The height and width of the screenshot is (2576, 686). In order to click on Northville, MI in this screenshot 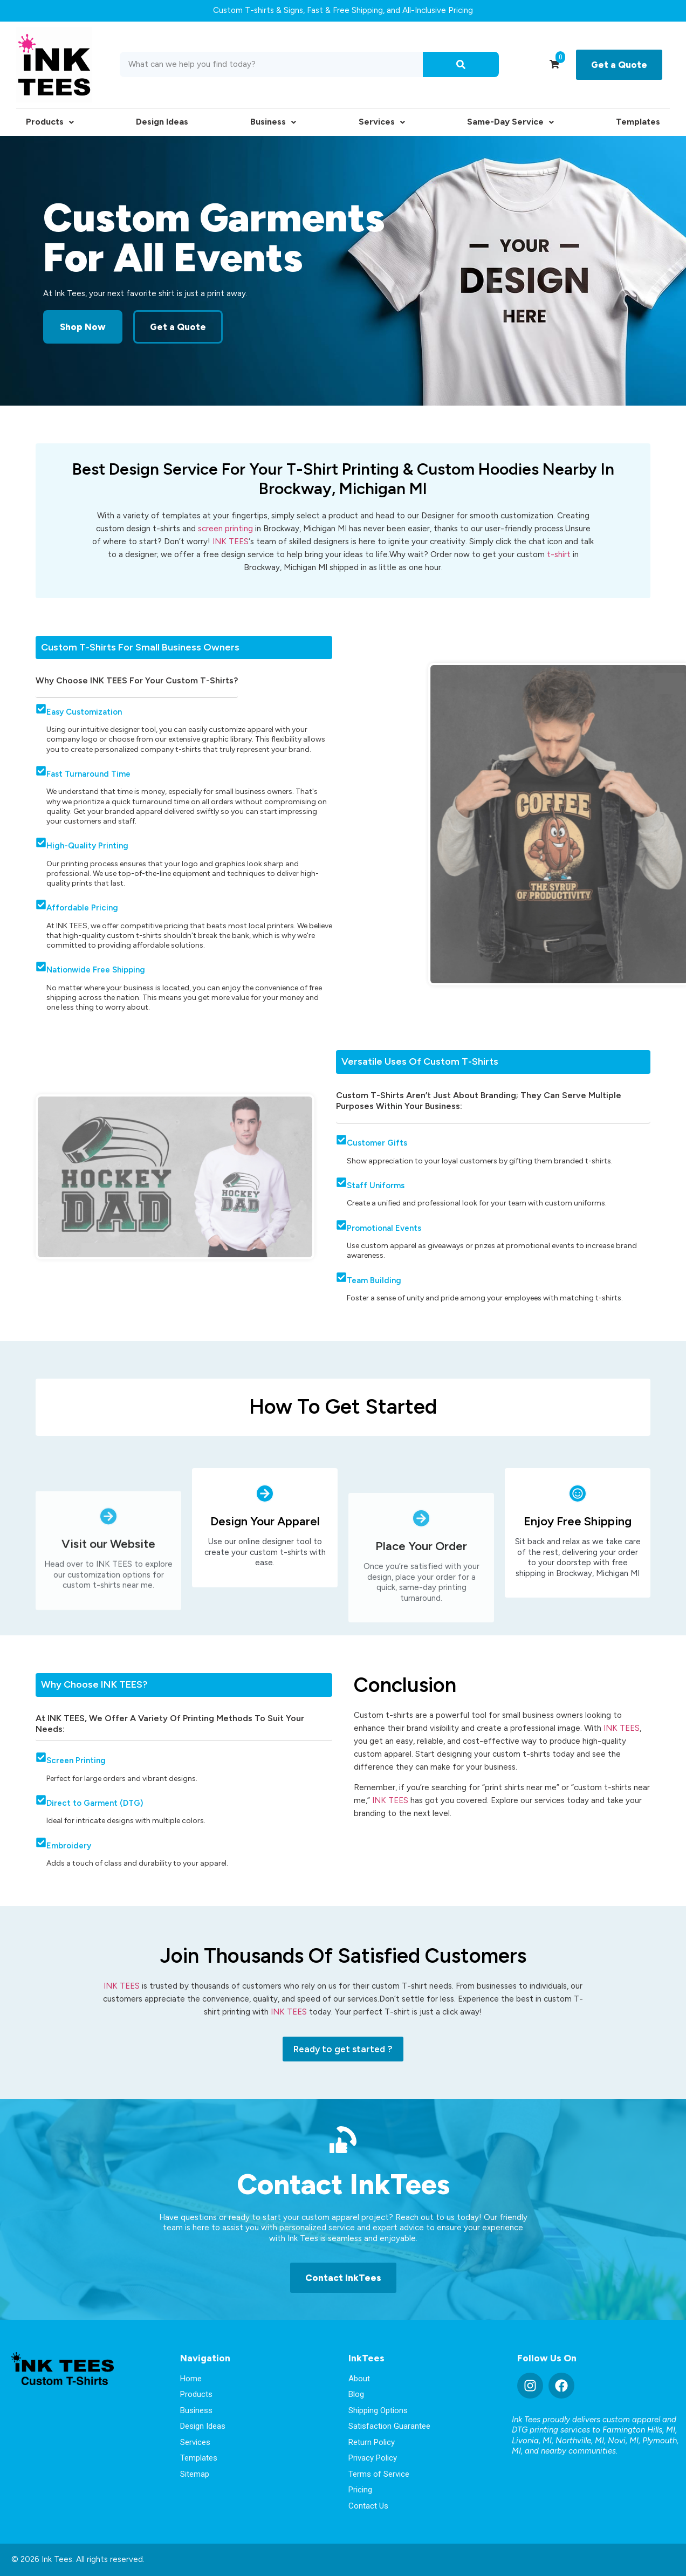, I will do `click(579, 2440)`.